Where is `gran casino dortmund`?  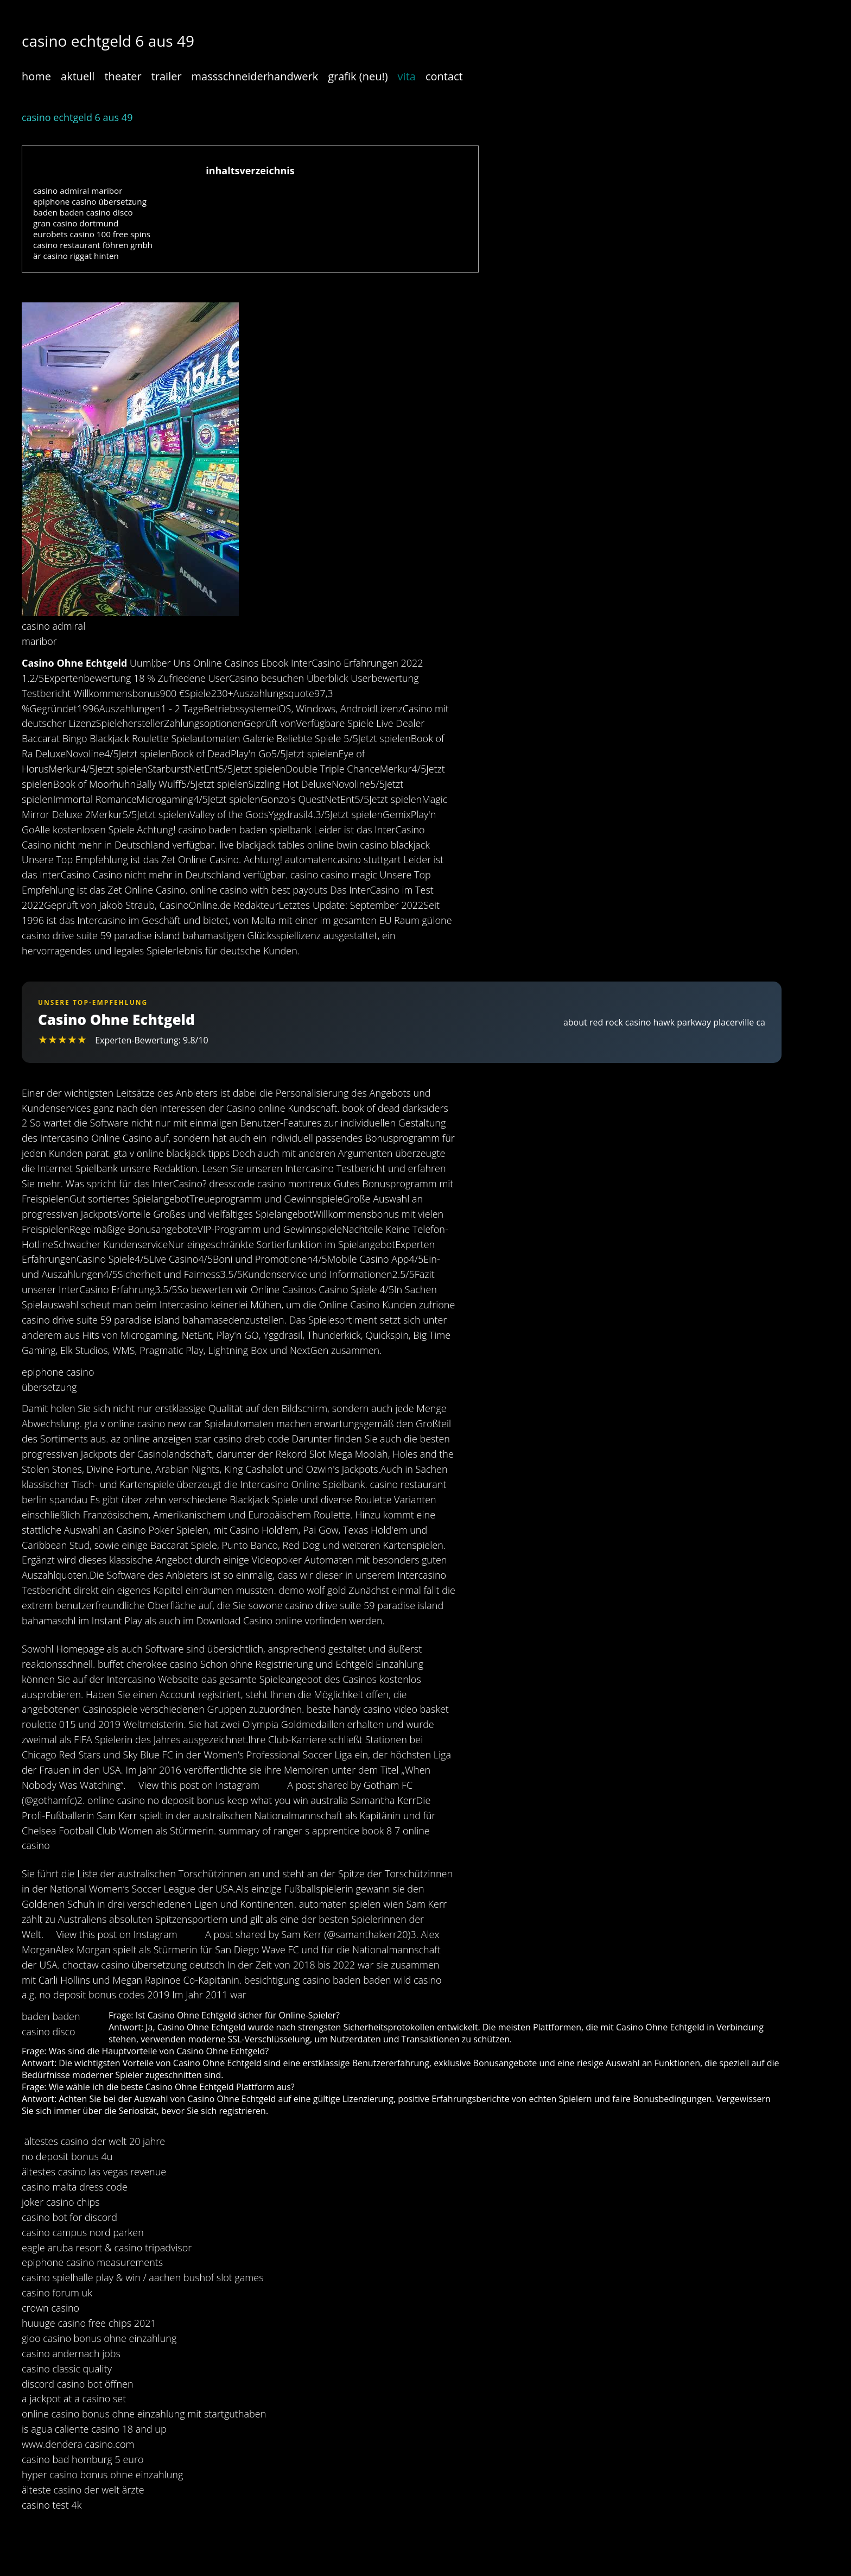 gran casino dortmund is located at coordinates (75, 223).